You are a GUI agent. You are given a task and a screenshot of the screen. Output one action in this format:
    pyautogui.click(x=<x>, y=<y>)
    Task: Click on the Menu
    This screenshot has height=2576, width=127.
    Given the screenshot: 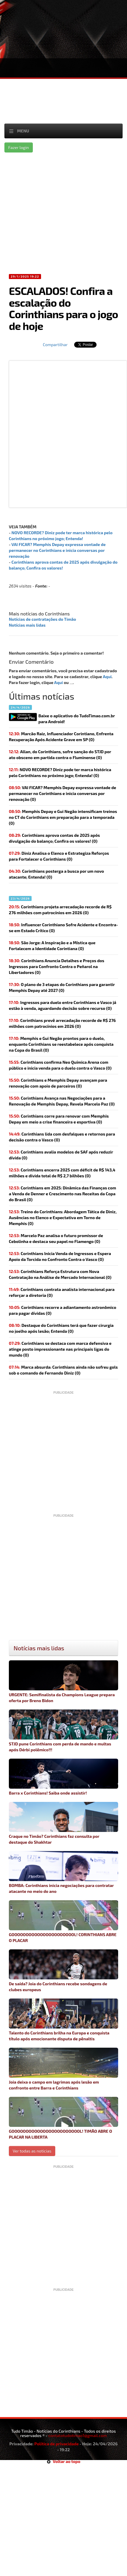 What is the action you would take?
    pyautogui.click(x=23, y=130)
    